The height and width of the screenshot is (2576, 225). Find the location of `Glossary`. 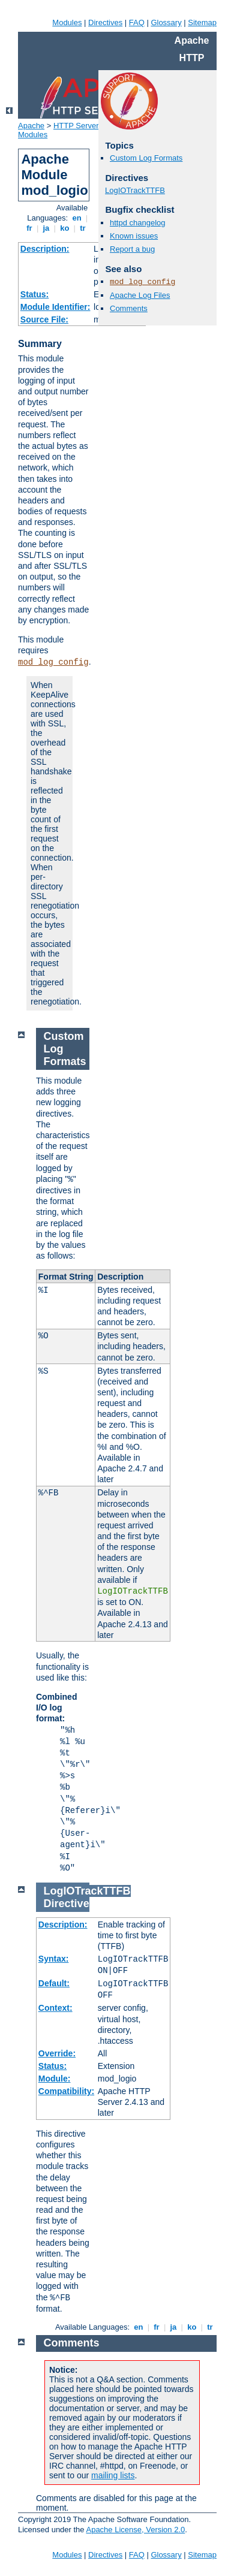

Glossary is located at coordinates (166, 22).